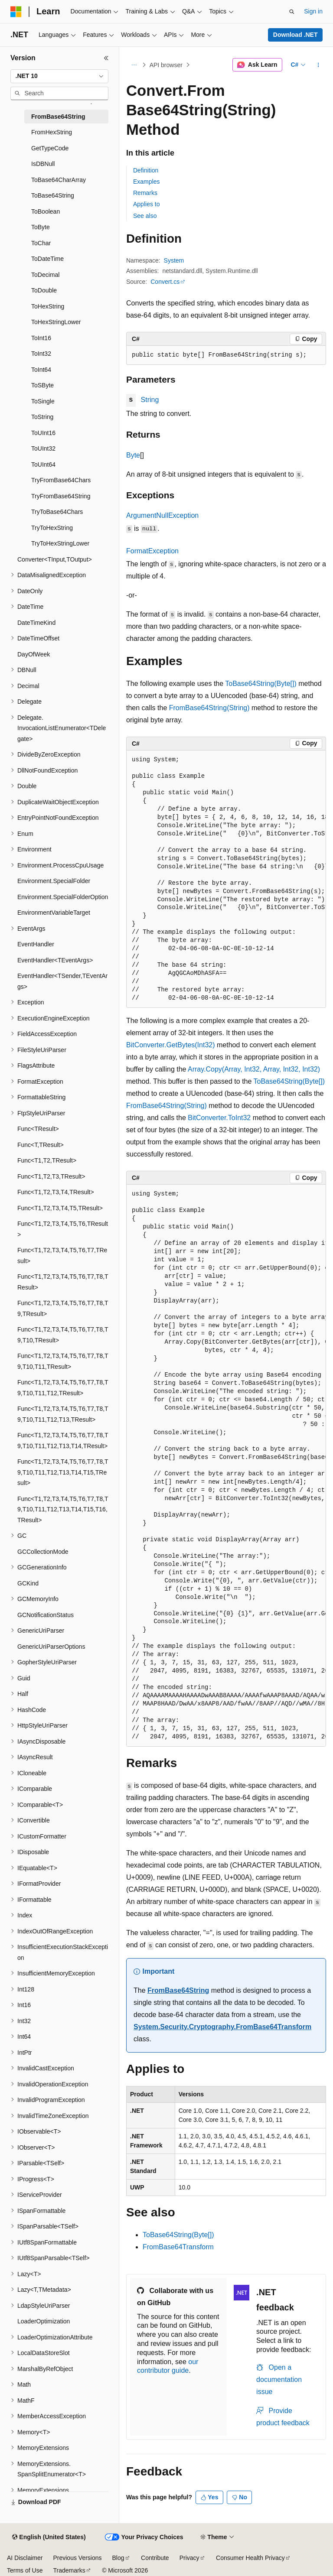  Describe the element at coordinates (41, 243) in the screenshot. I see `ToChar [treeitem]` at that location.